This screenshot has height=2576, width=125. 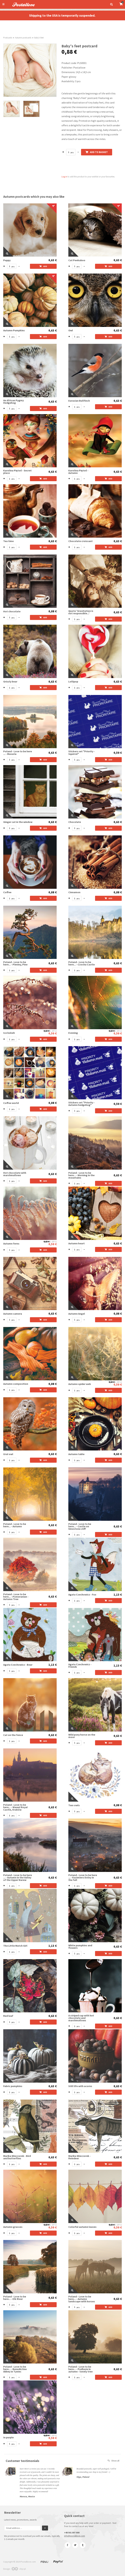 What do you see at coordinates (80, 2086) in the screenshot?
I see `Still life with acorns` at bounding box center [80, 2086].